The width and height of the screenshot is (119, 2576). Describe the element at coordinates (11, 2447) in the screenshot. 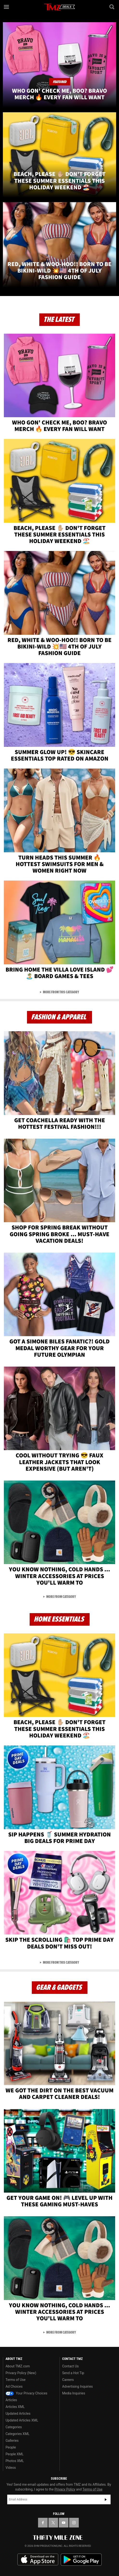

I see `People` at that location.